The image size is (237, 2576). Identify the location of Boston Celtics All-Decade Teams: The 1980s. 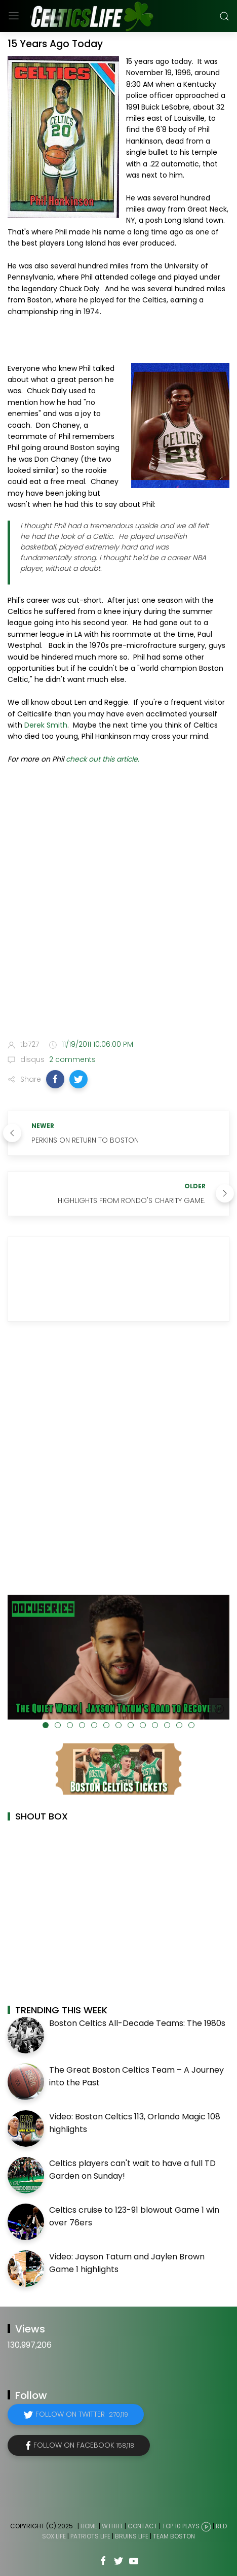
(137, 2023).